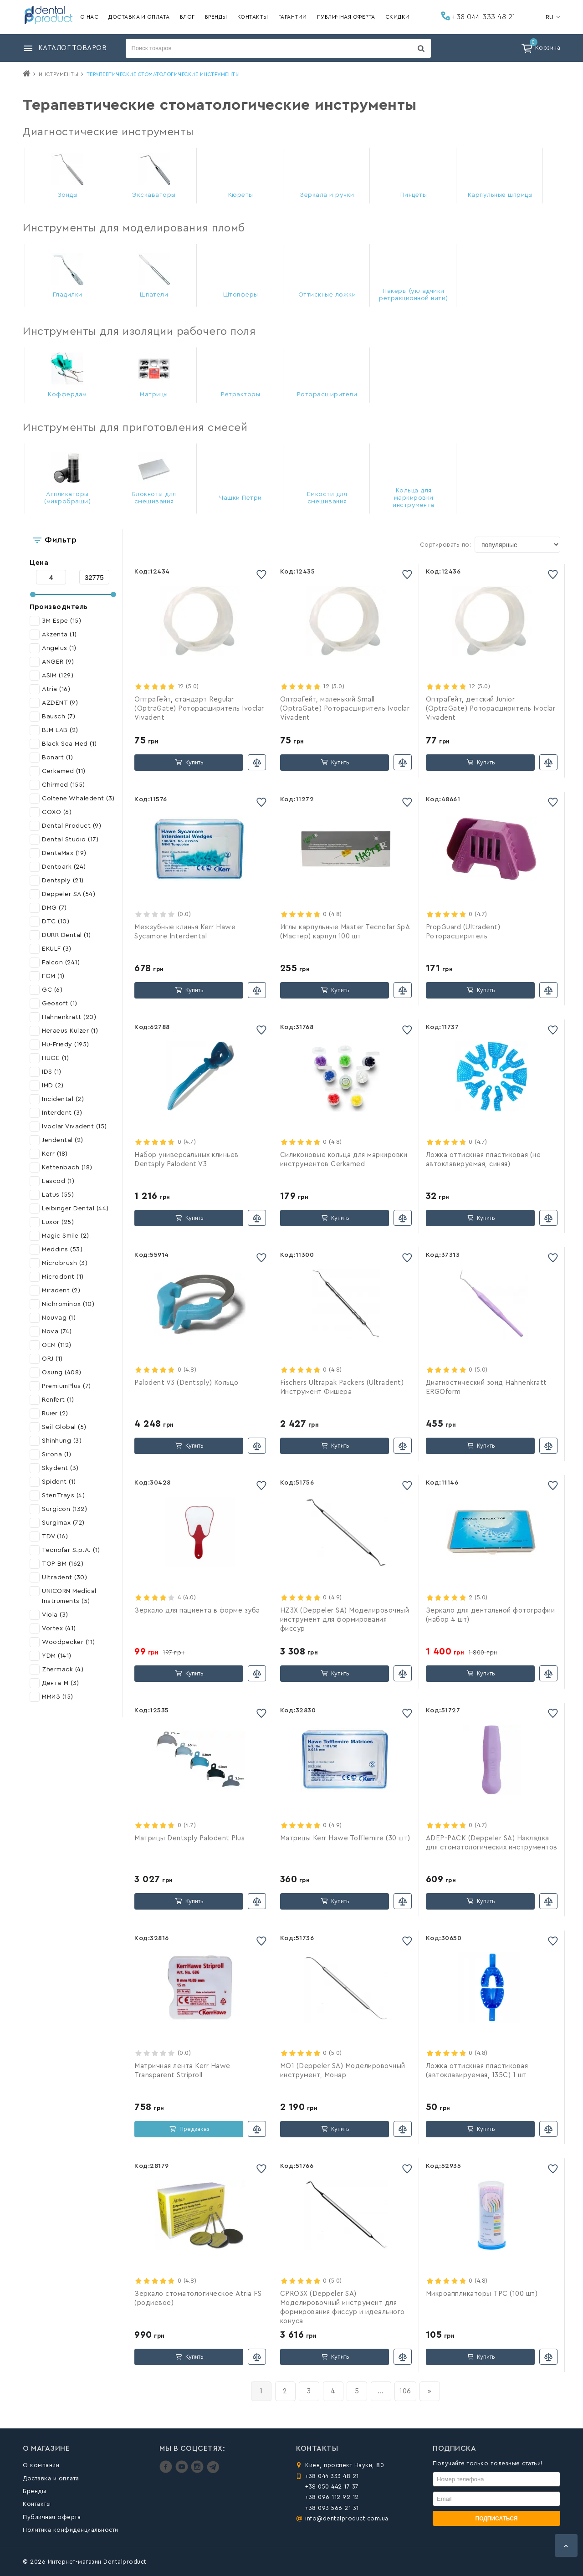 The image size is (583, 2576). I want to click on Матрицы Kerr Hawe Tofflemire (30 шт), so click(345, 1838).